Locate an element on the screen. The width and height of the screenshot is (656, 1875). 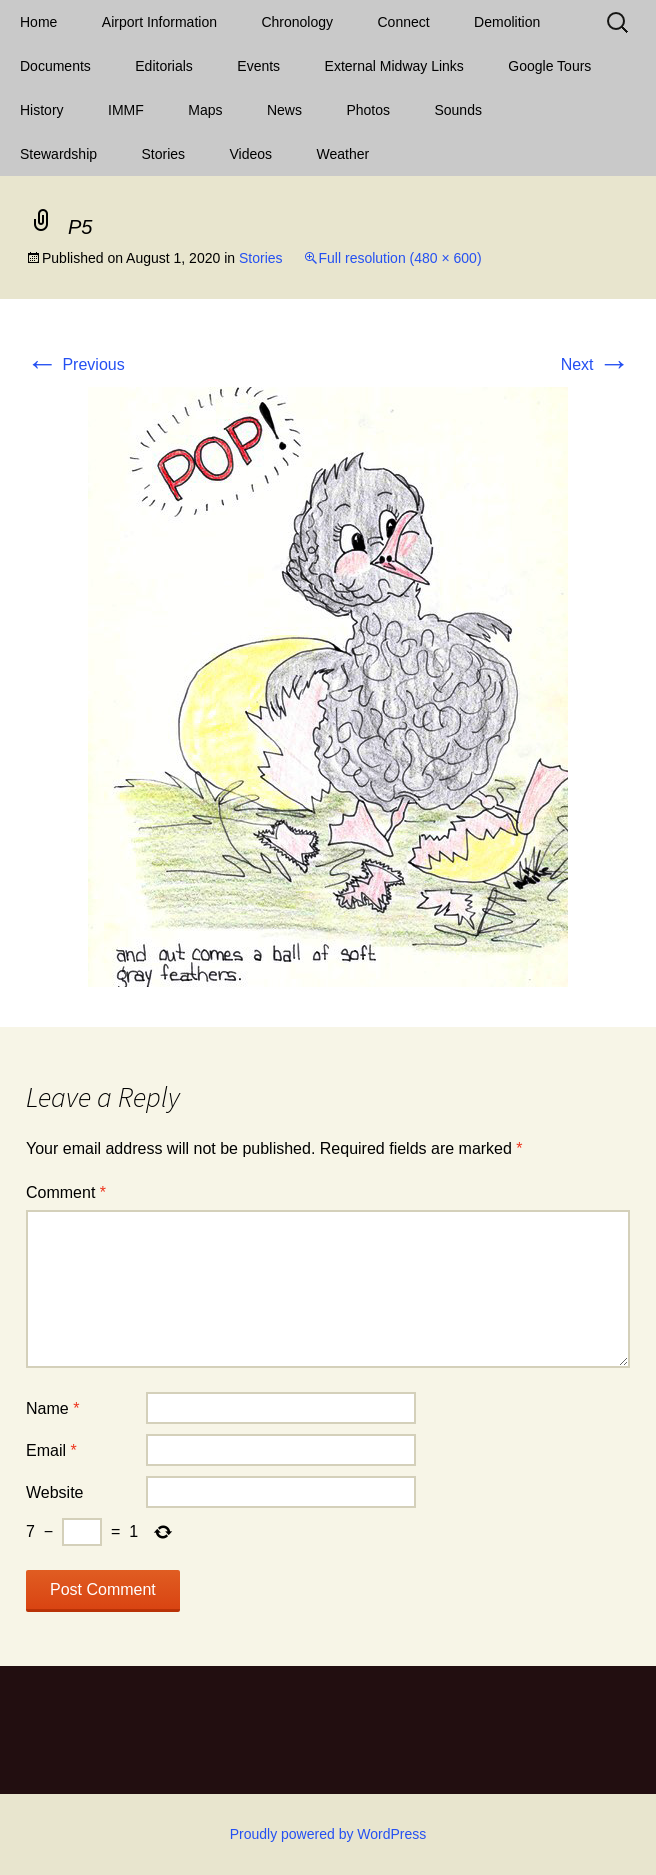
Stewardship is located at coordinates (58, 154).